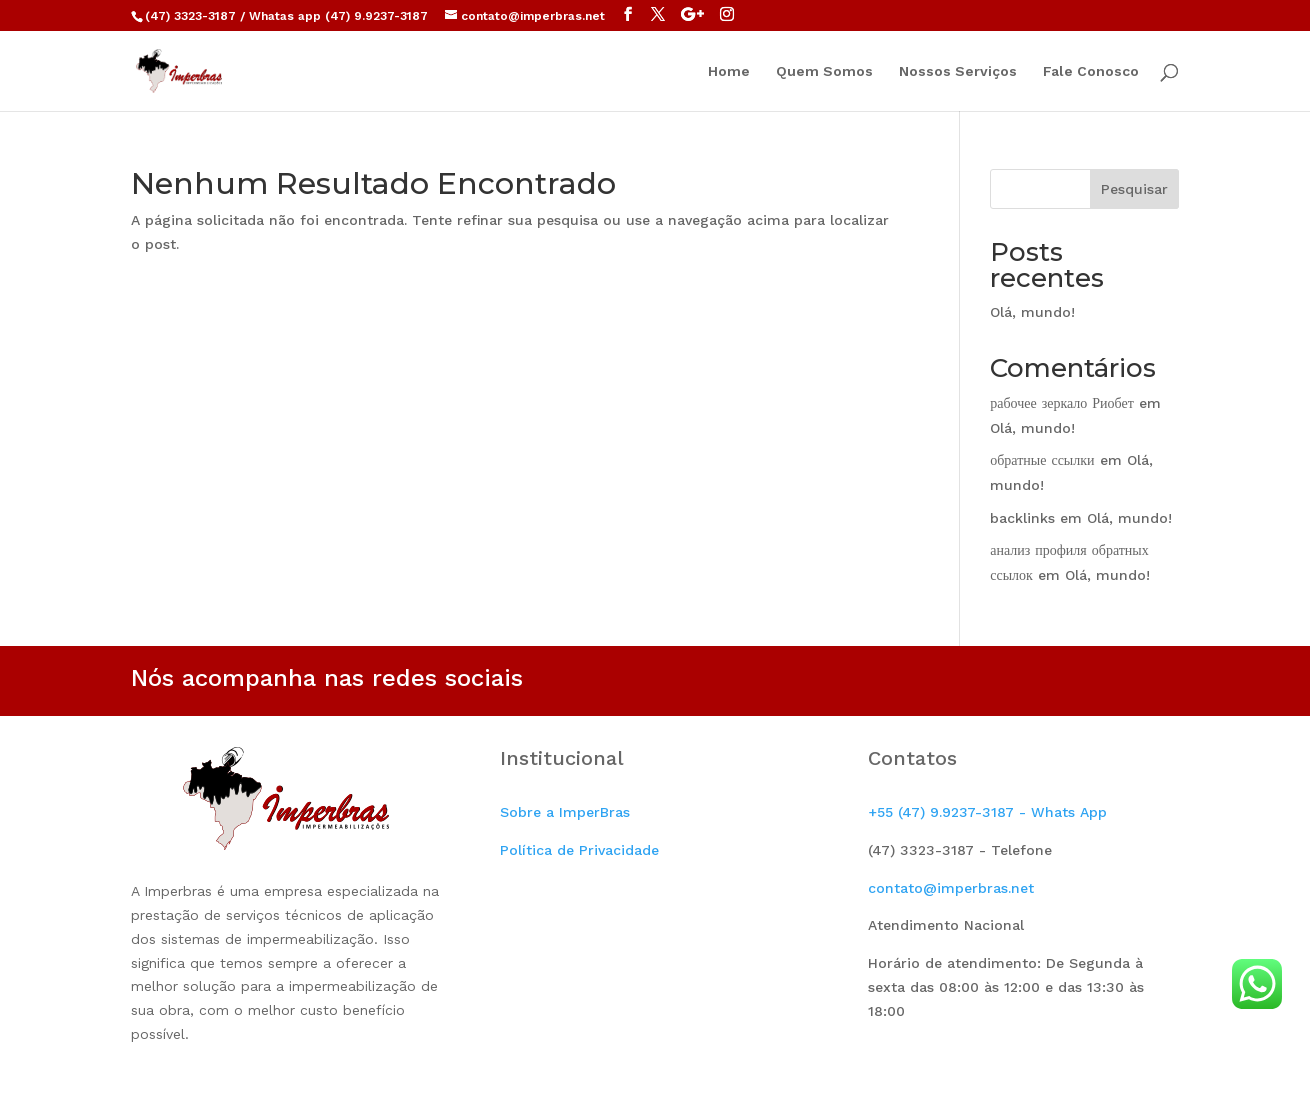 This screenshot has width=1310, height=1099. I want to click on +55, so click(987, 812).